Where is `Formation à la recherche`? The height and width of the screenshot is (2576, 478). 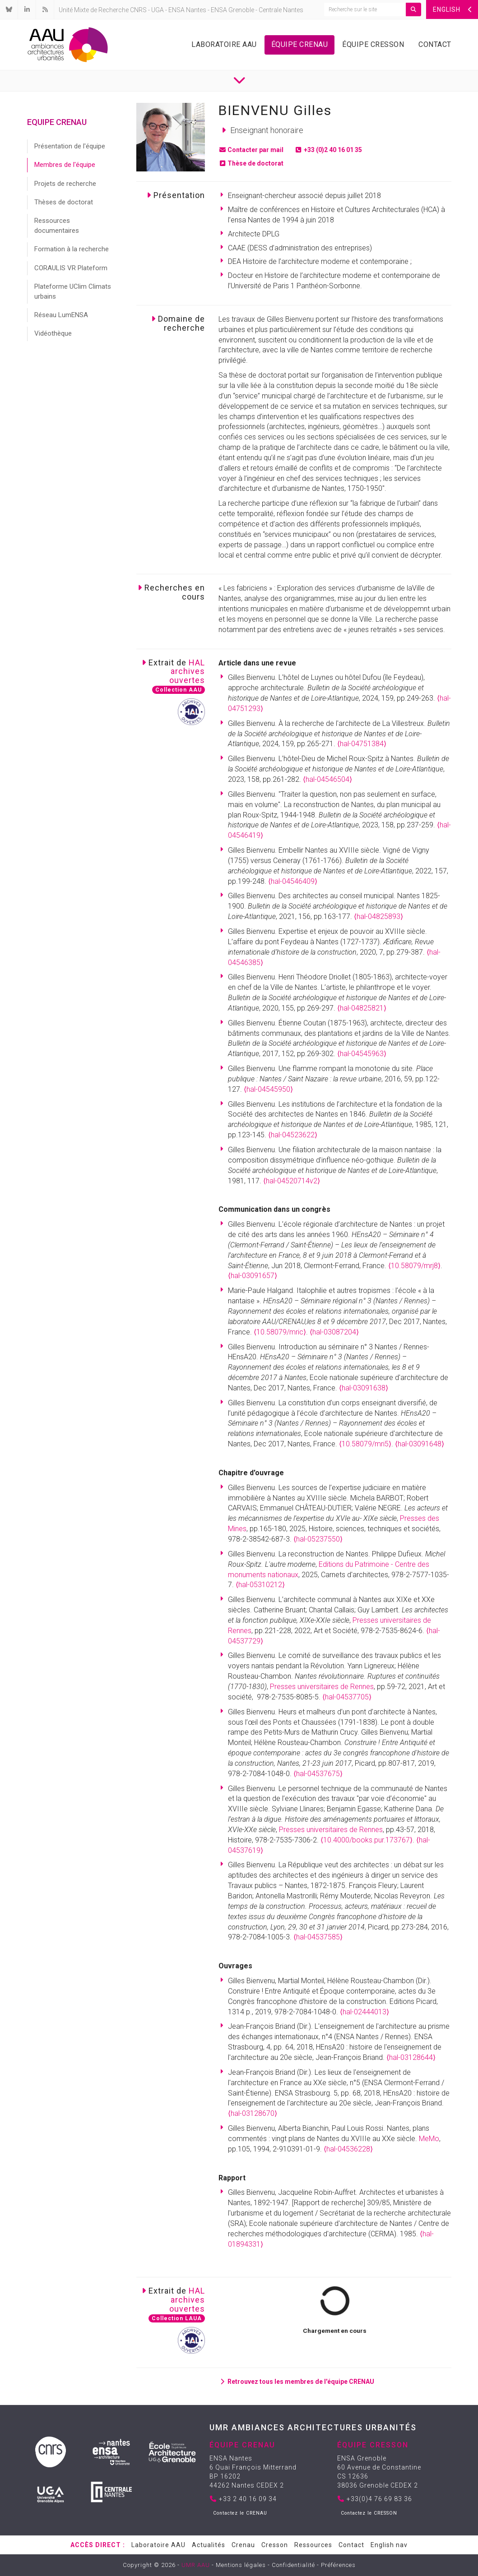
Formation à la recherche is located at coordinates (71, 249).